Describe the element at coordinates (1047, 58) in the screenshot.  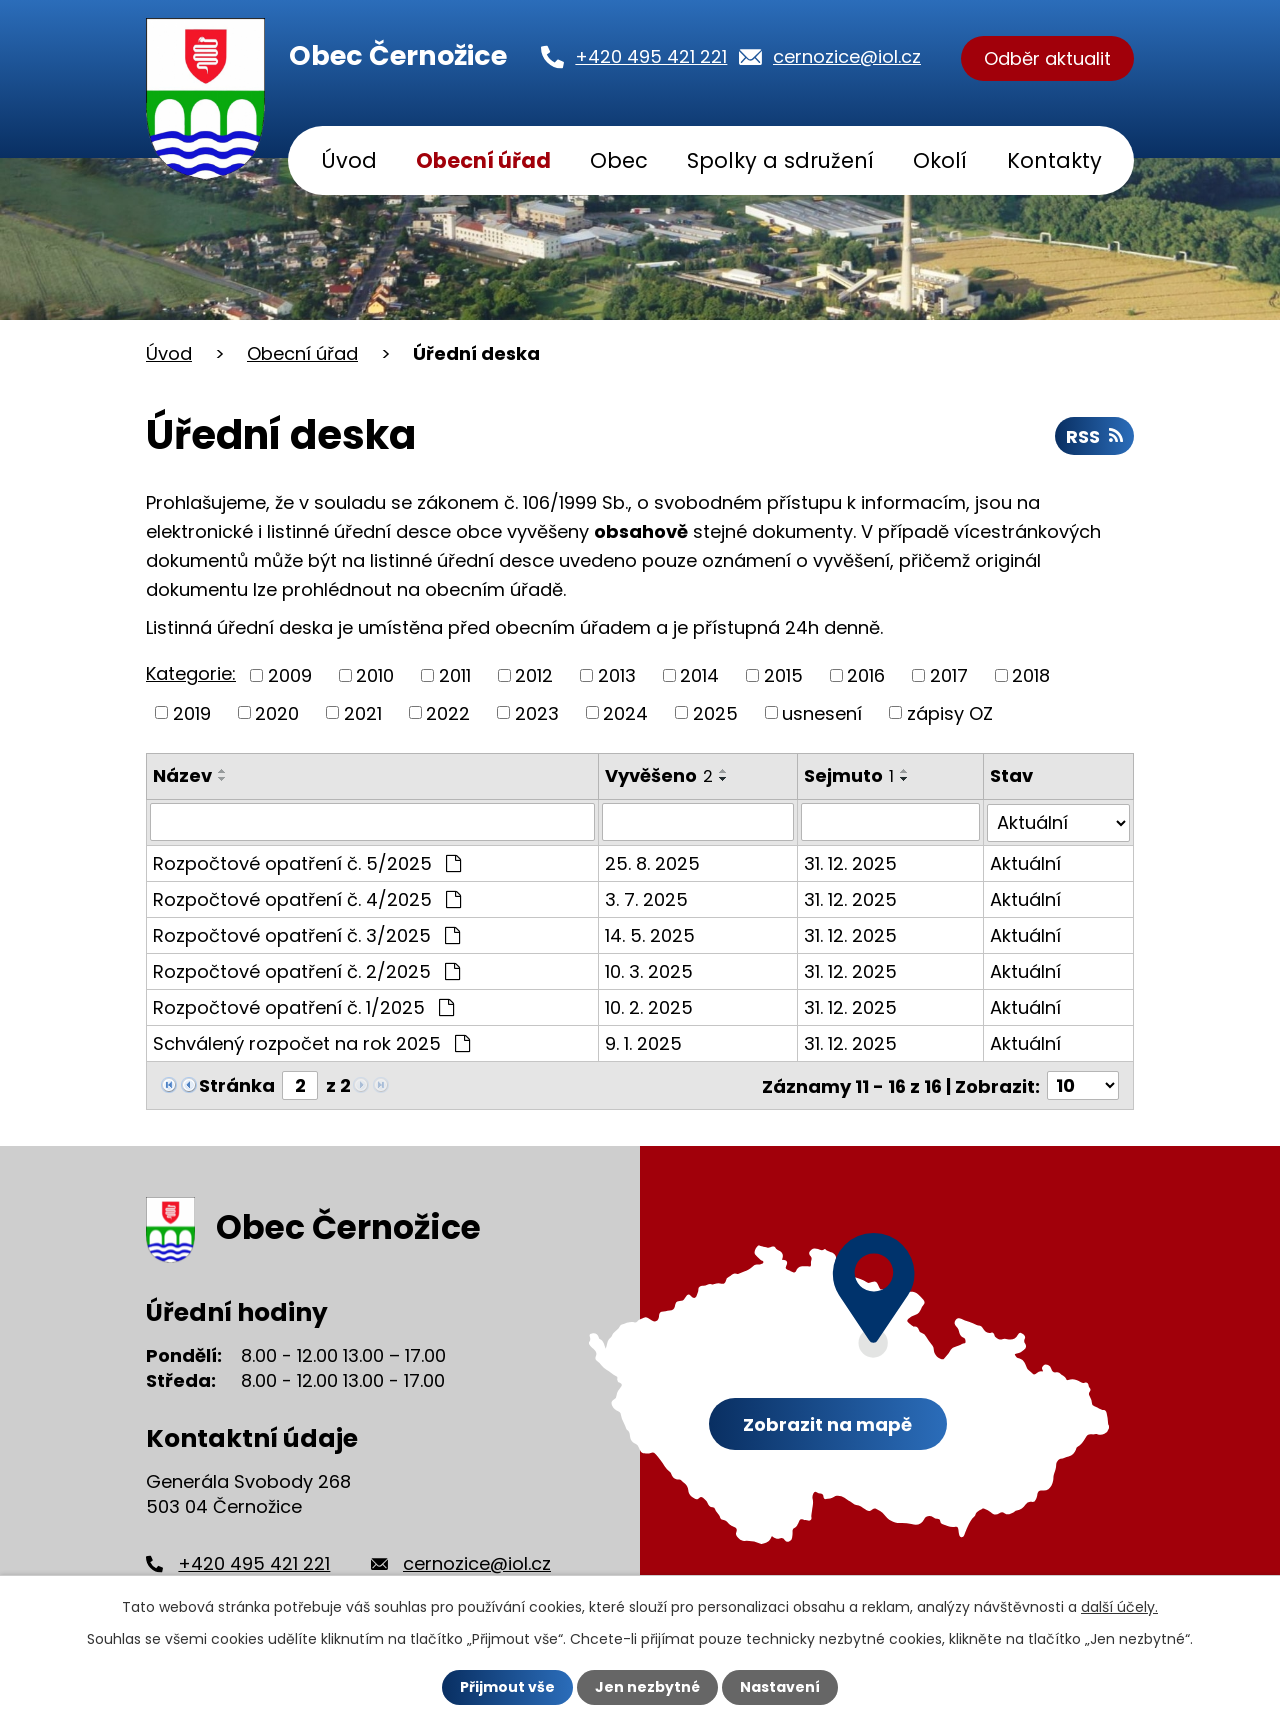
I see `Odběr aktualit` at that location.